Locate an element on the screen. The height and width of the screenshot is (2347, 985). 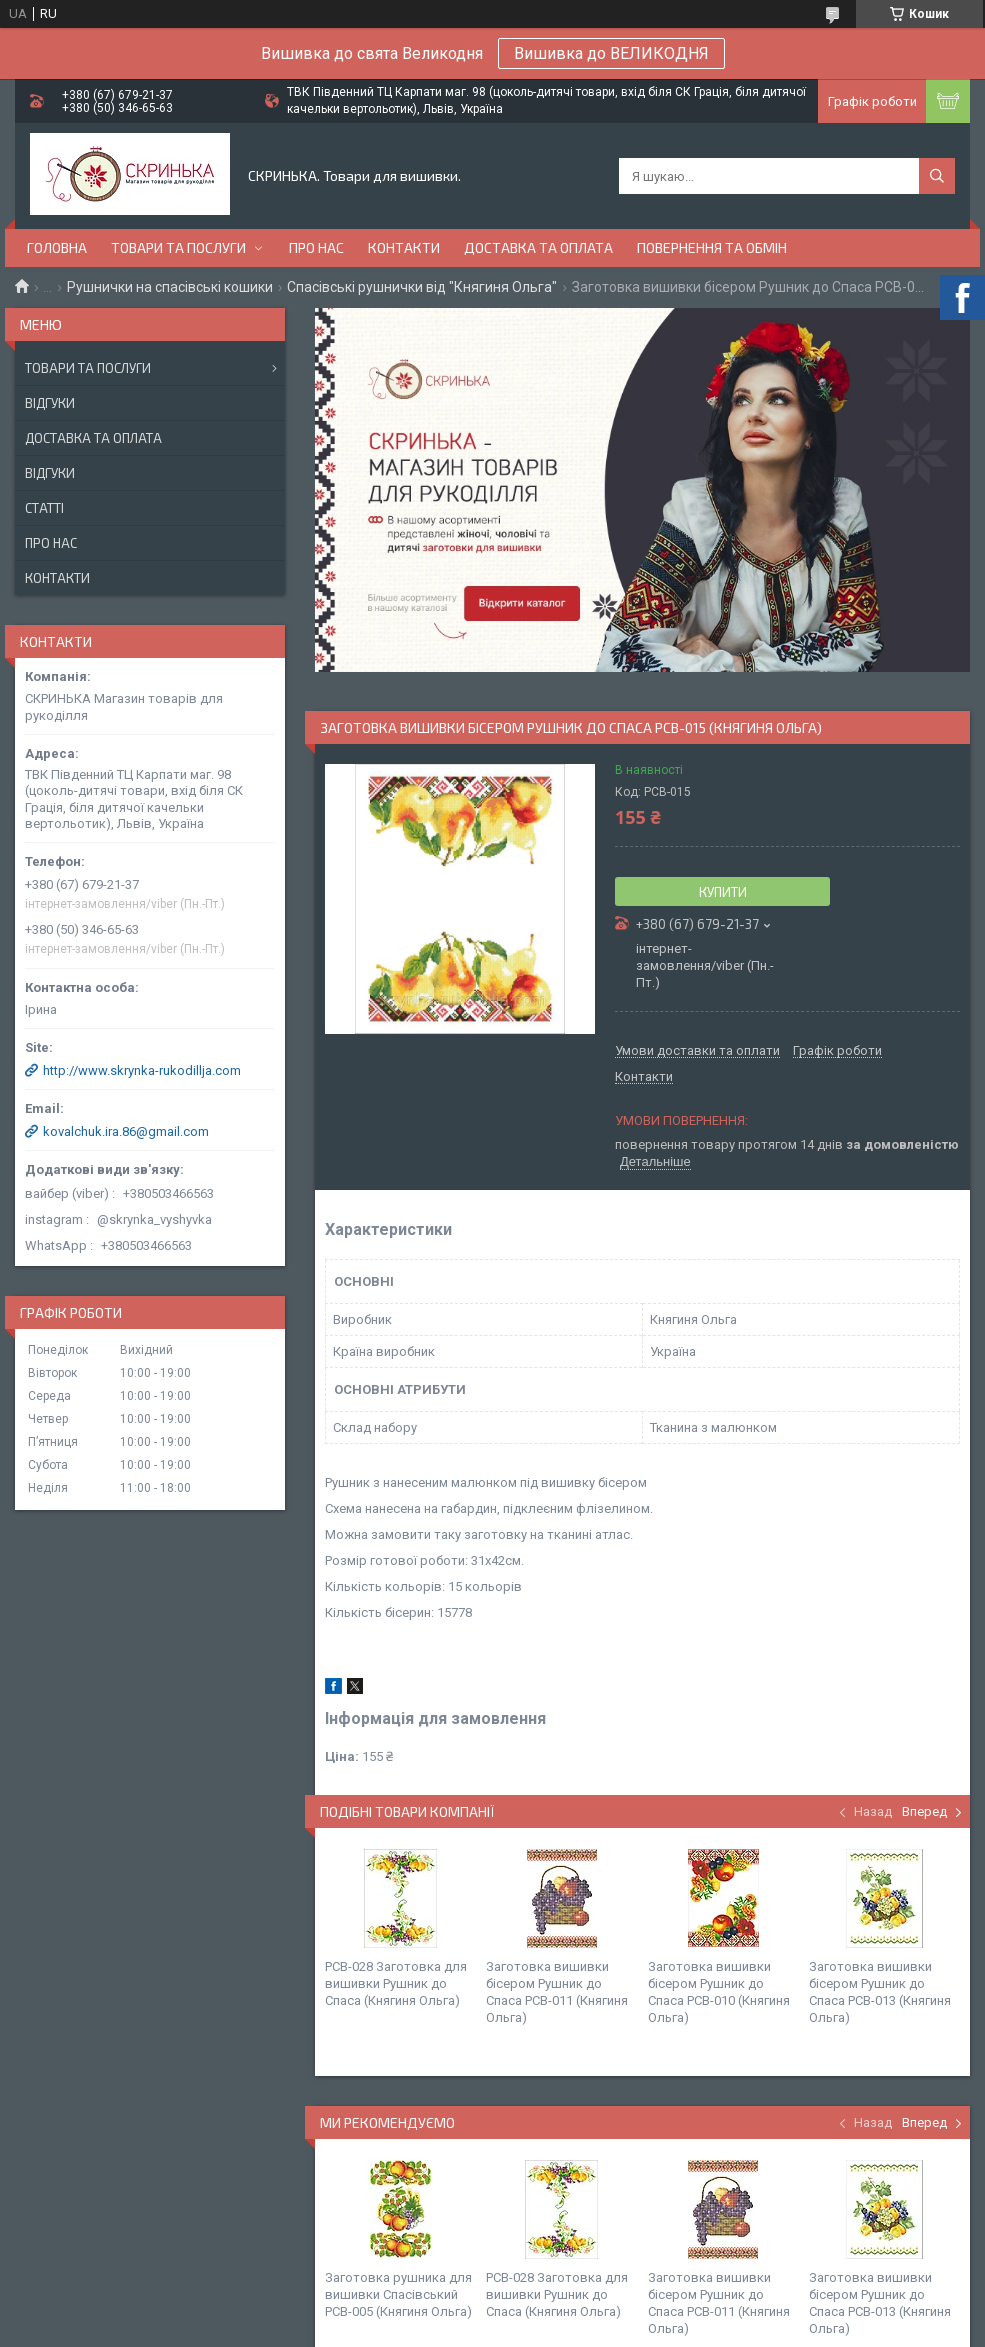
http://www.skrynka-rukodillja.com is located at coordinates (142, 1070).